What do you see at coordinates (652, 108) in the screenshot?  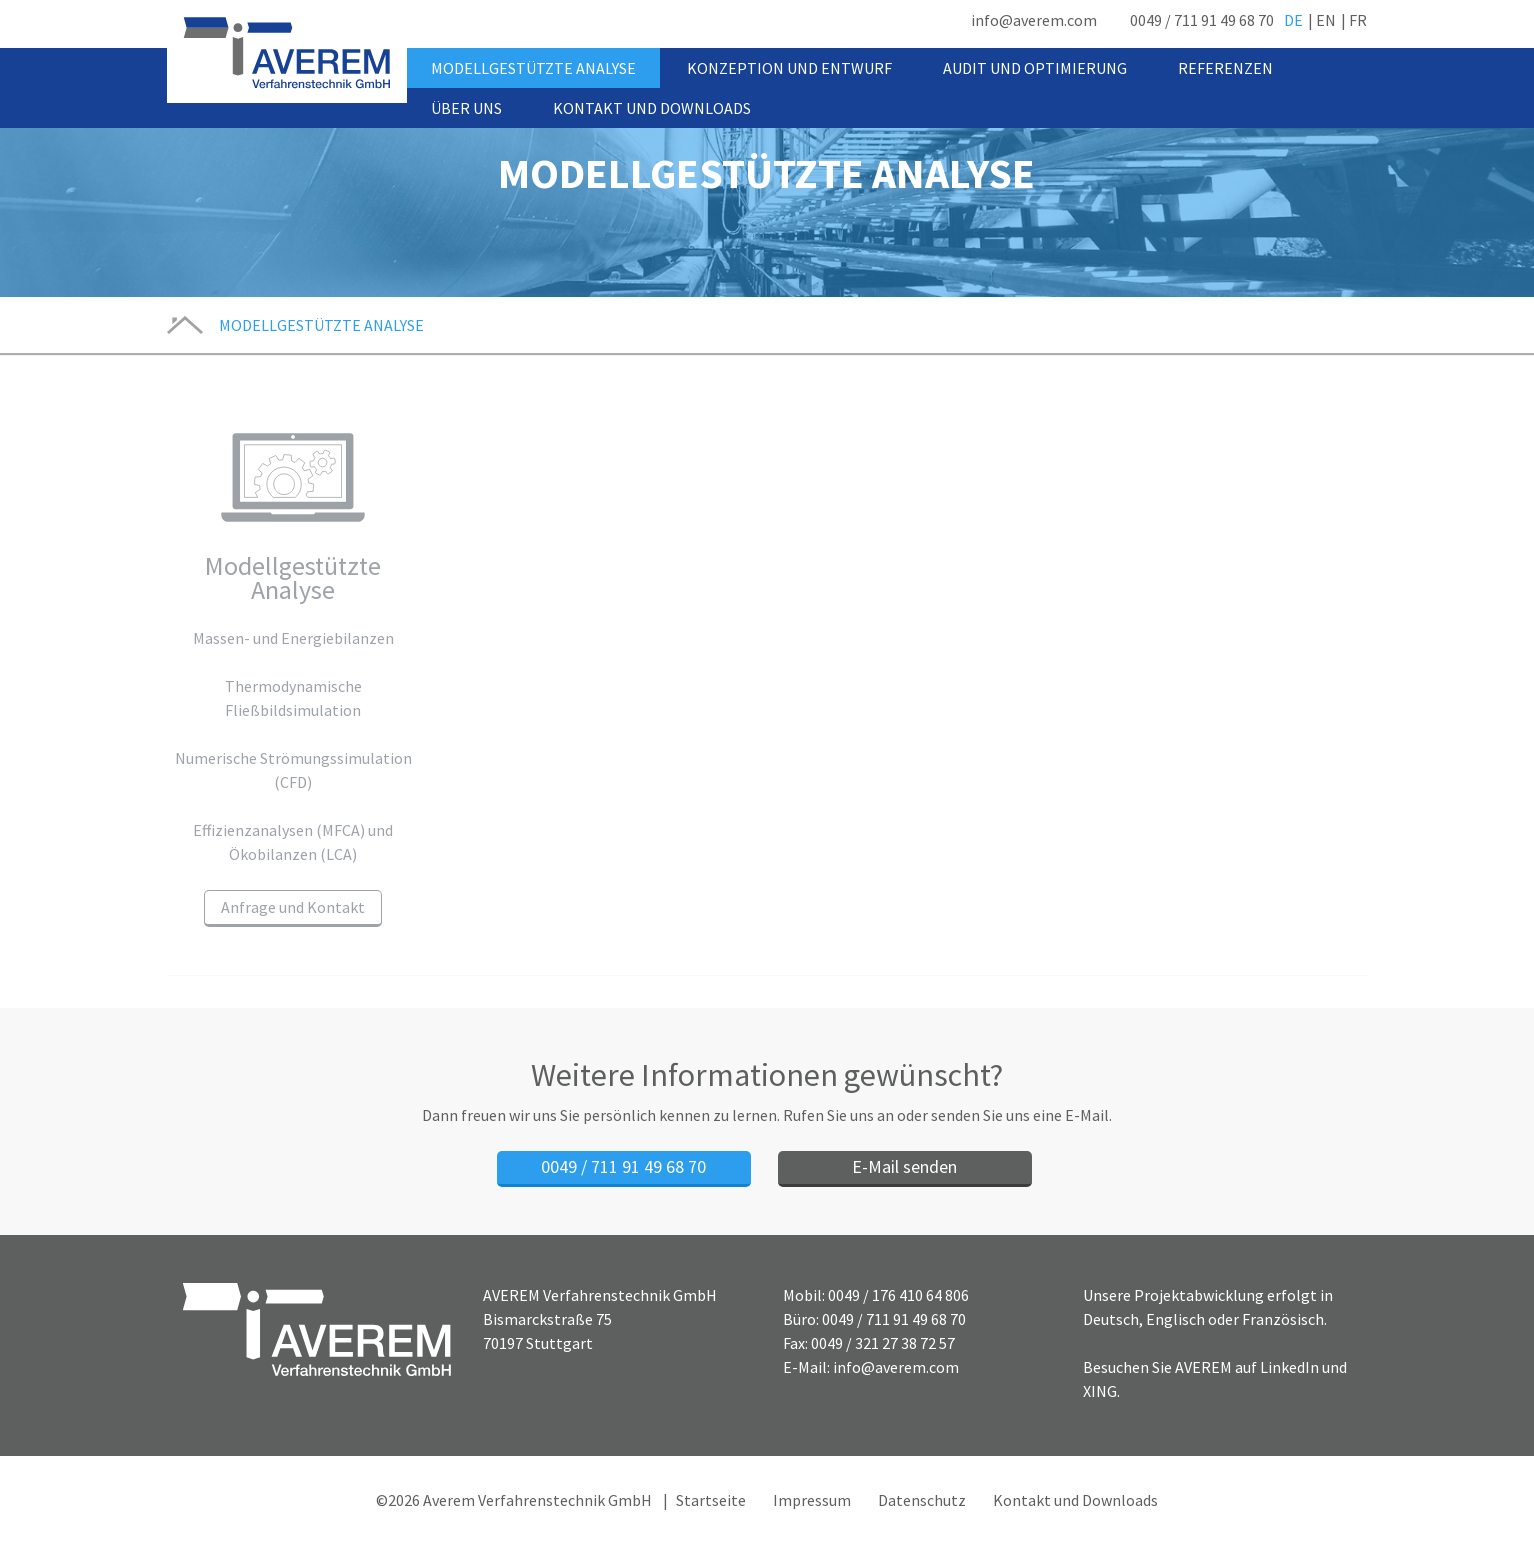 I see `Kontakt und Downloads` at bounding box center [652, 108].